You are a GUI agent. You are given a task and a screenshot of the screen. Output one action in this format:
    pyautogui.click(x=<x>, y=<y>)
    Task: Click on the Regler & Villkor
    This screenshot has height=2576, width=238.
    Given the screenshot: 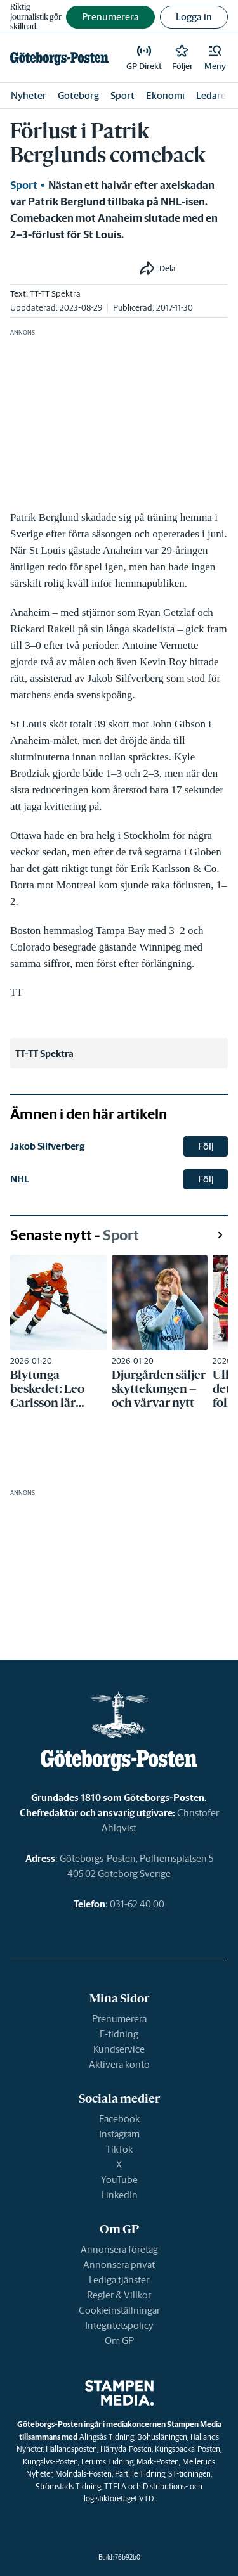 What is the action you would take?
    pyautogui.click(x=119, y=2295)
    